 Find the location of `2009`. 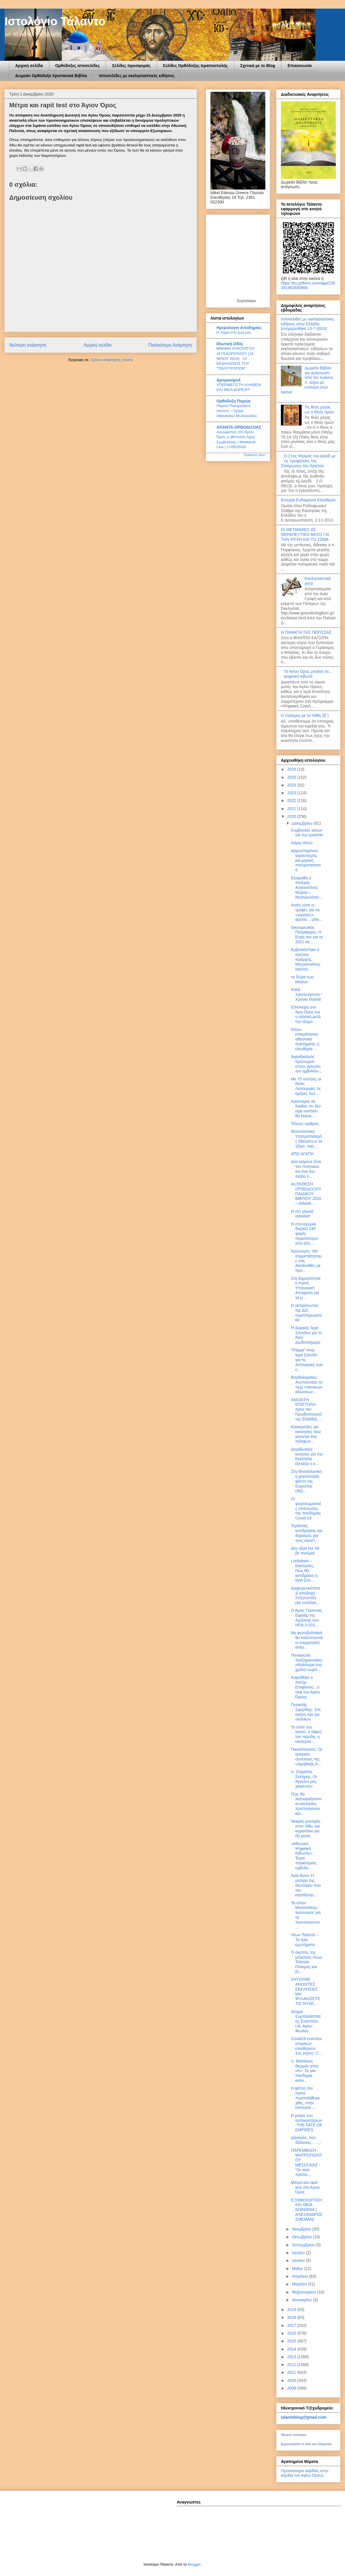

2009 is located at coordinates (292, 2388).